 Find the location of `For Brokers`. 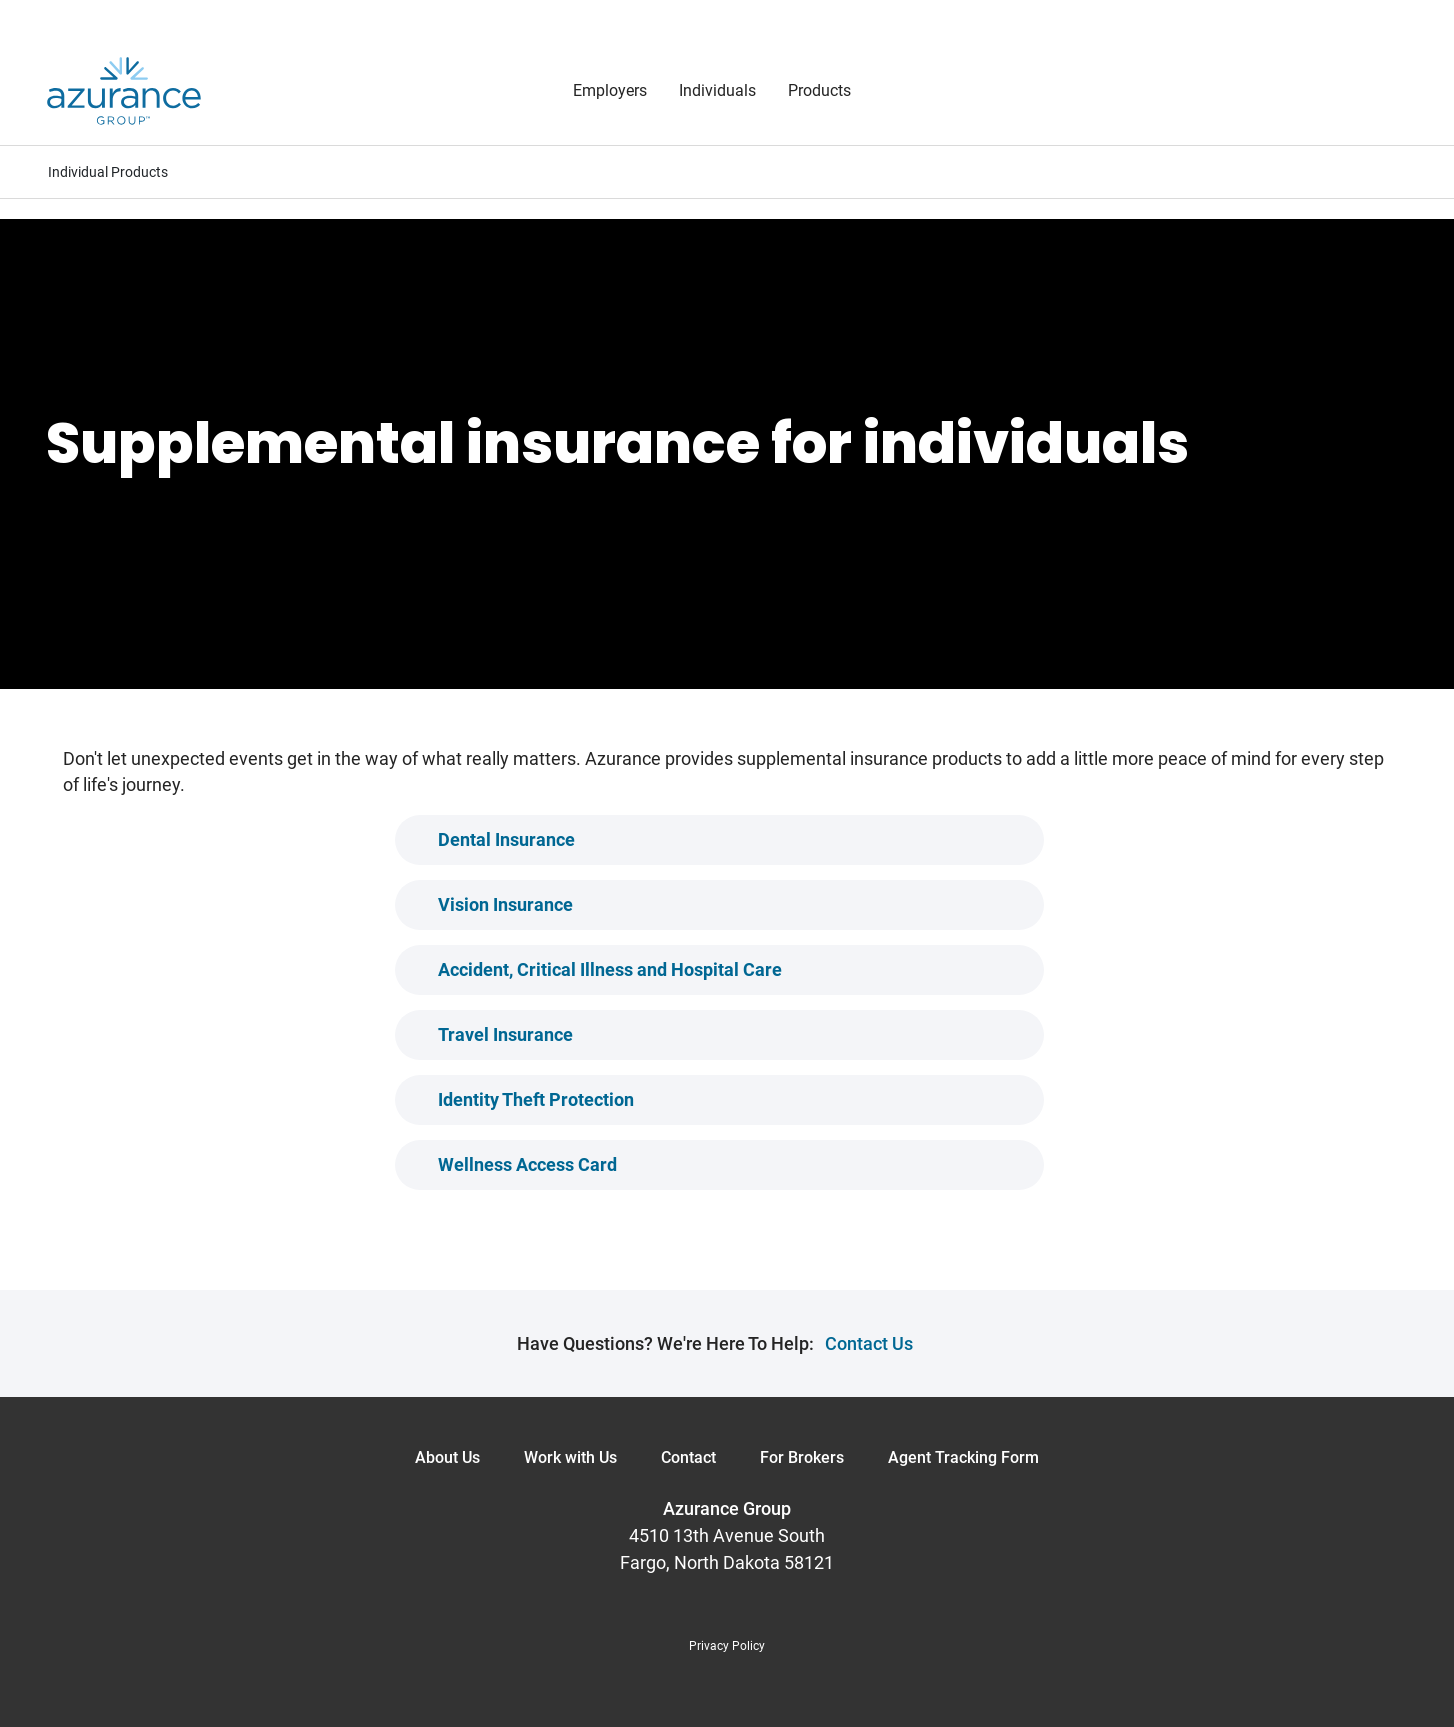

For Brokers is located at coordinates (802, 1457).